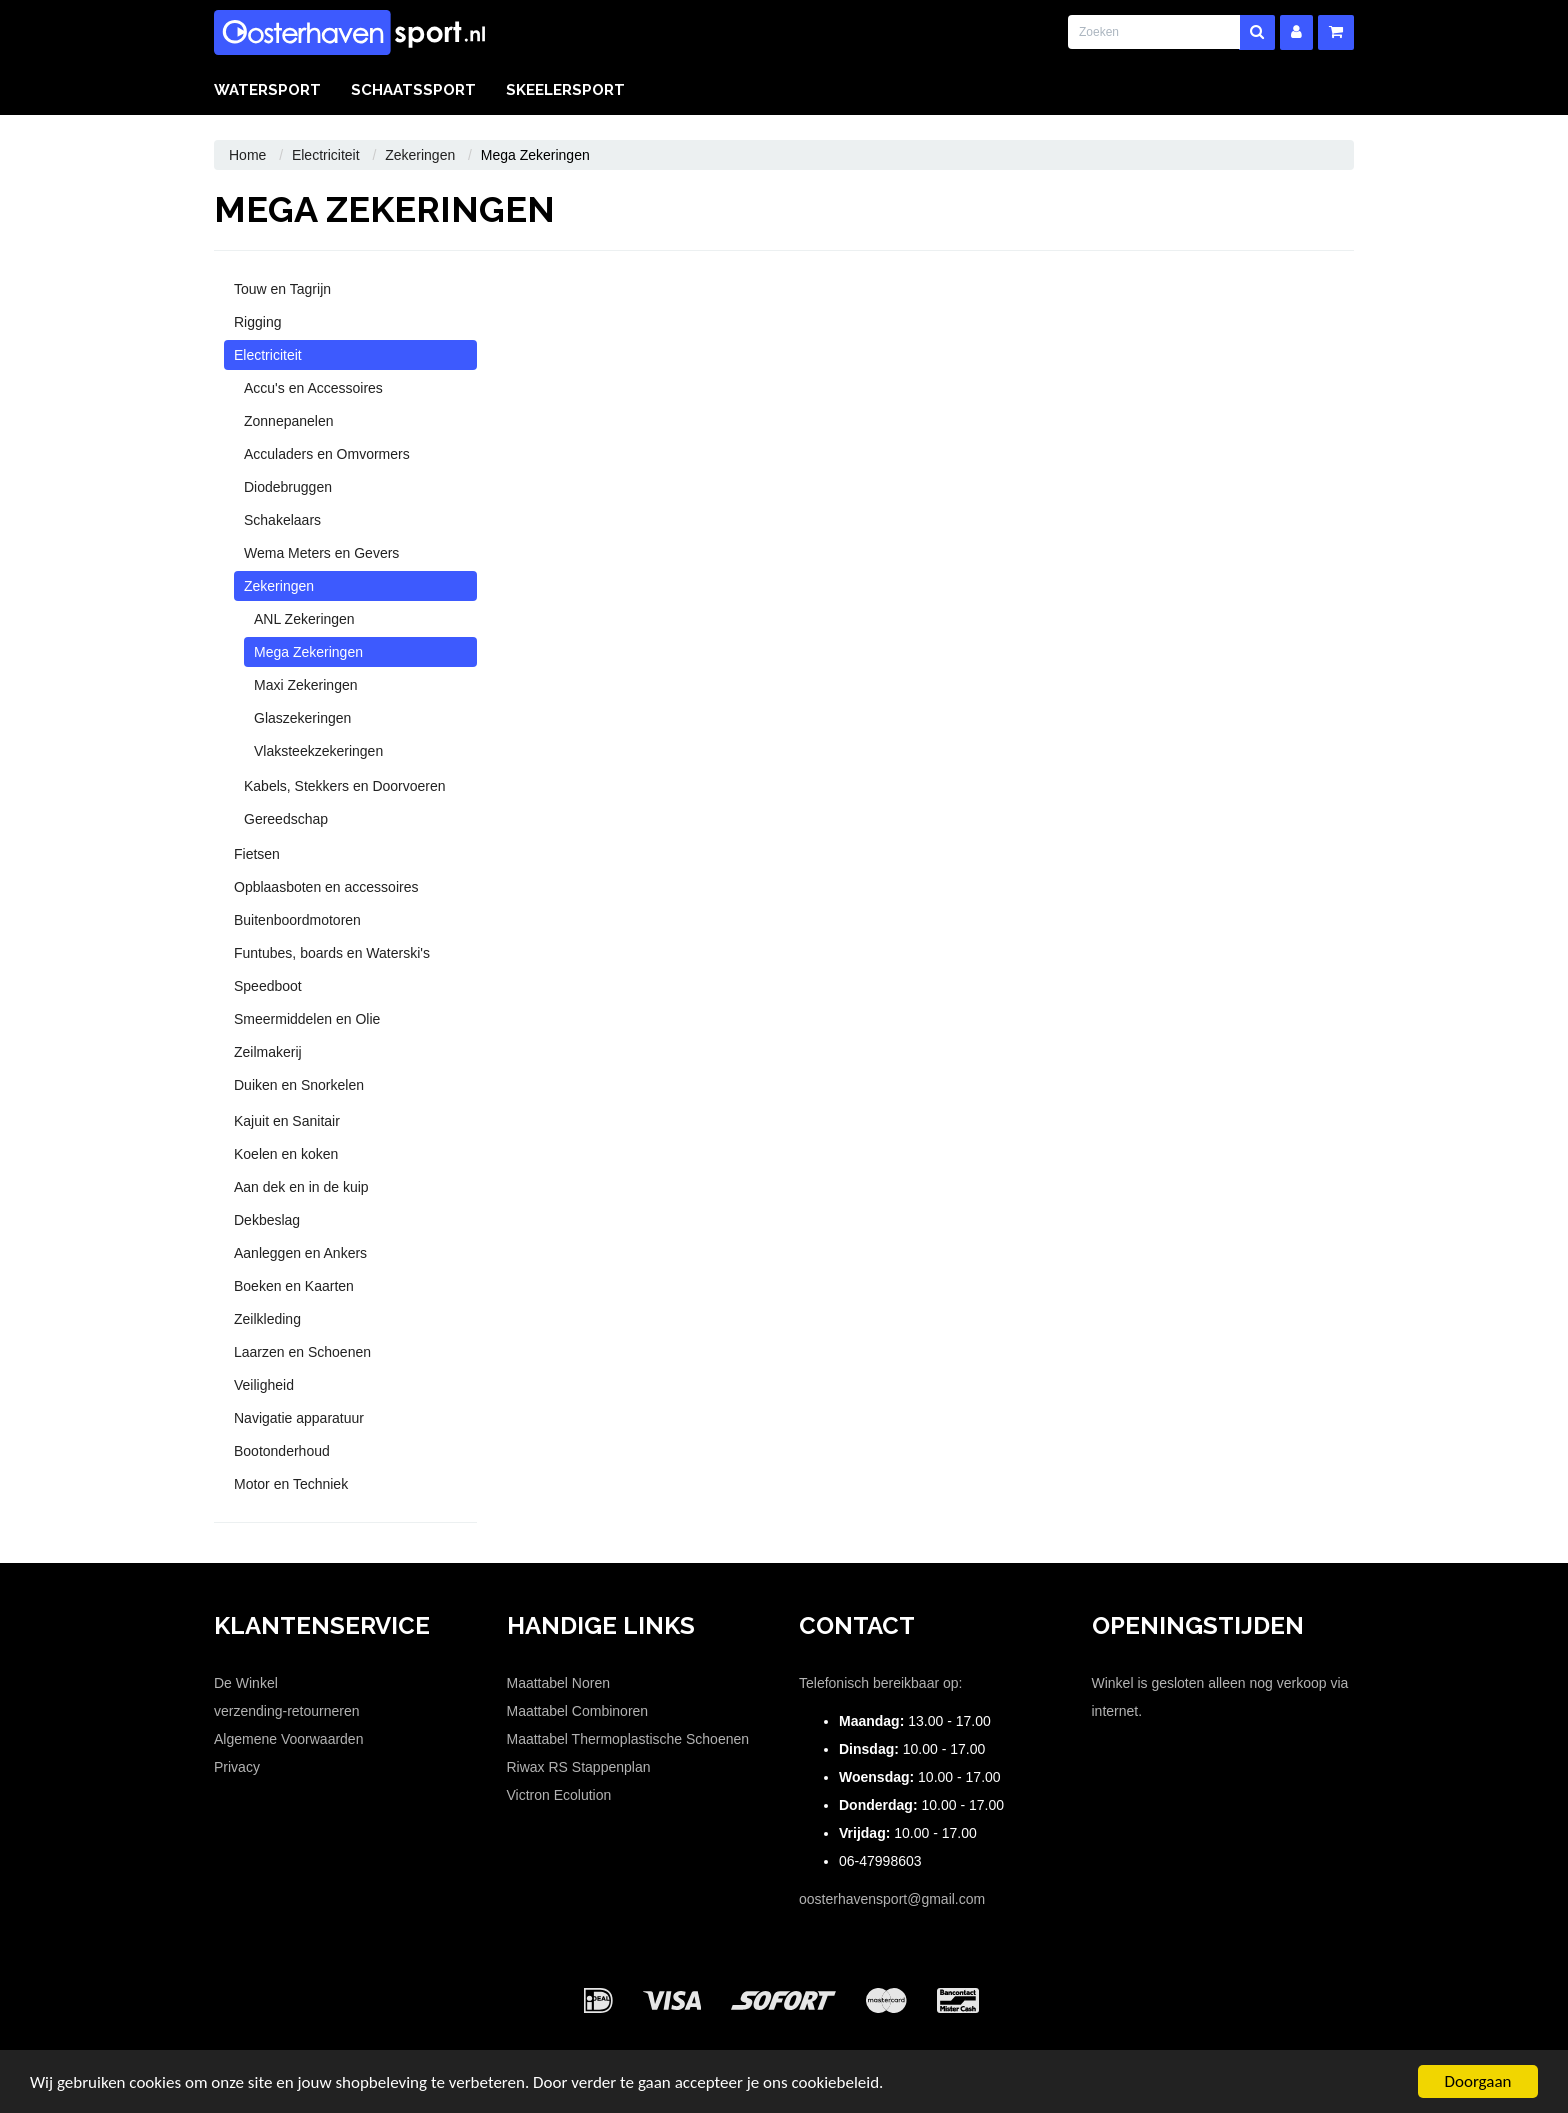  What do you see at coordinates (282, 289) in the screenshot?
I see `Touw en Tagrijn` at bounding box center [282, 289].